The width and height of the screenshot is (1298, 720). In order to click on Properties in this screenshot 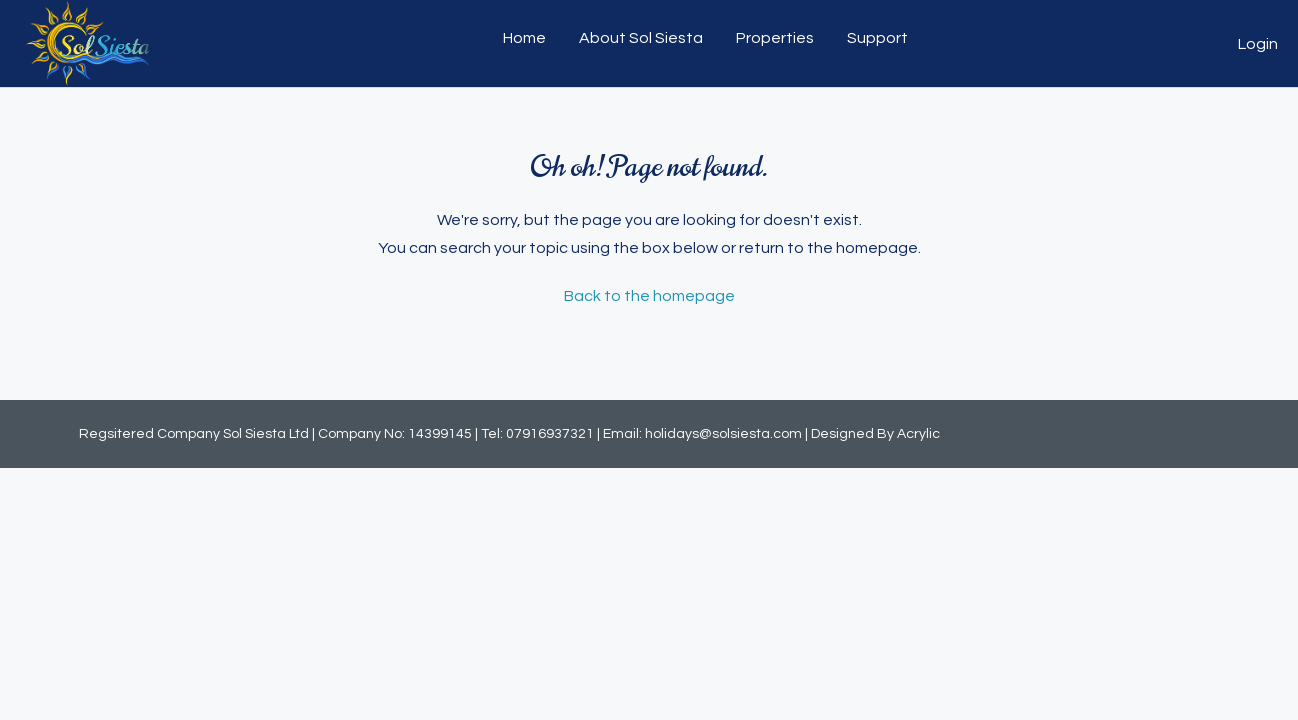, I will do `click(775, 38)`.